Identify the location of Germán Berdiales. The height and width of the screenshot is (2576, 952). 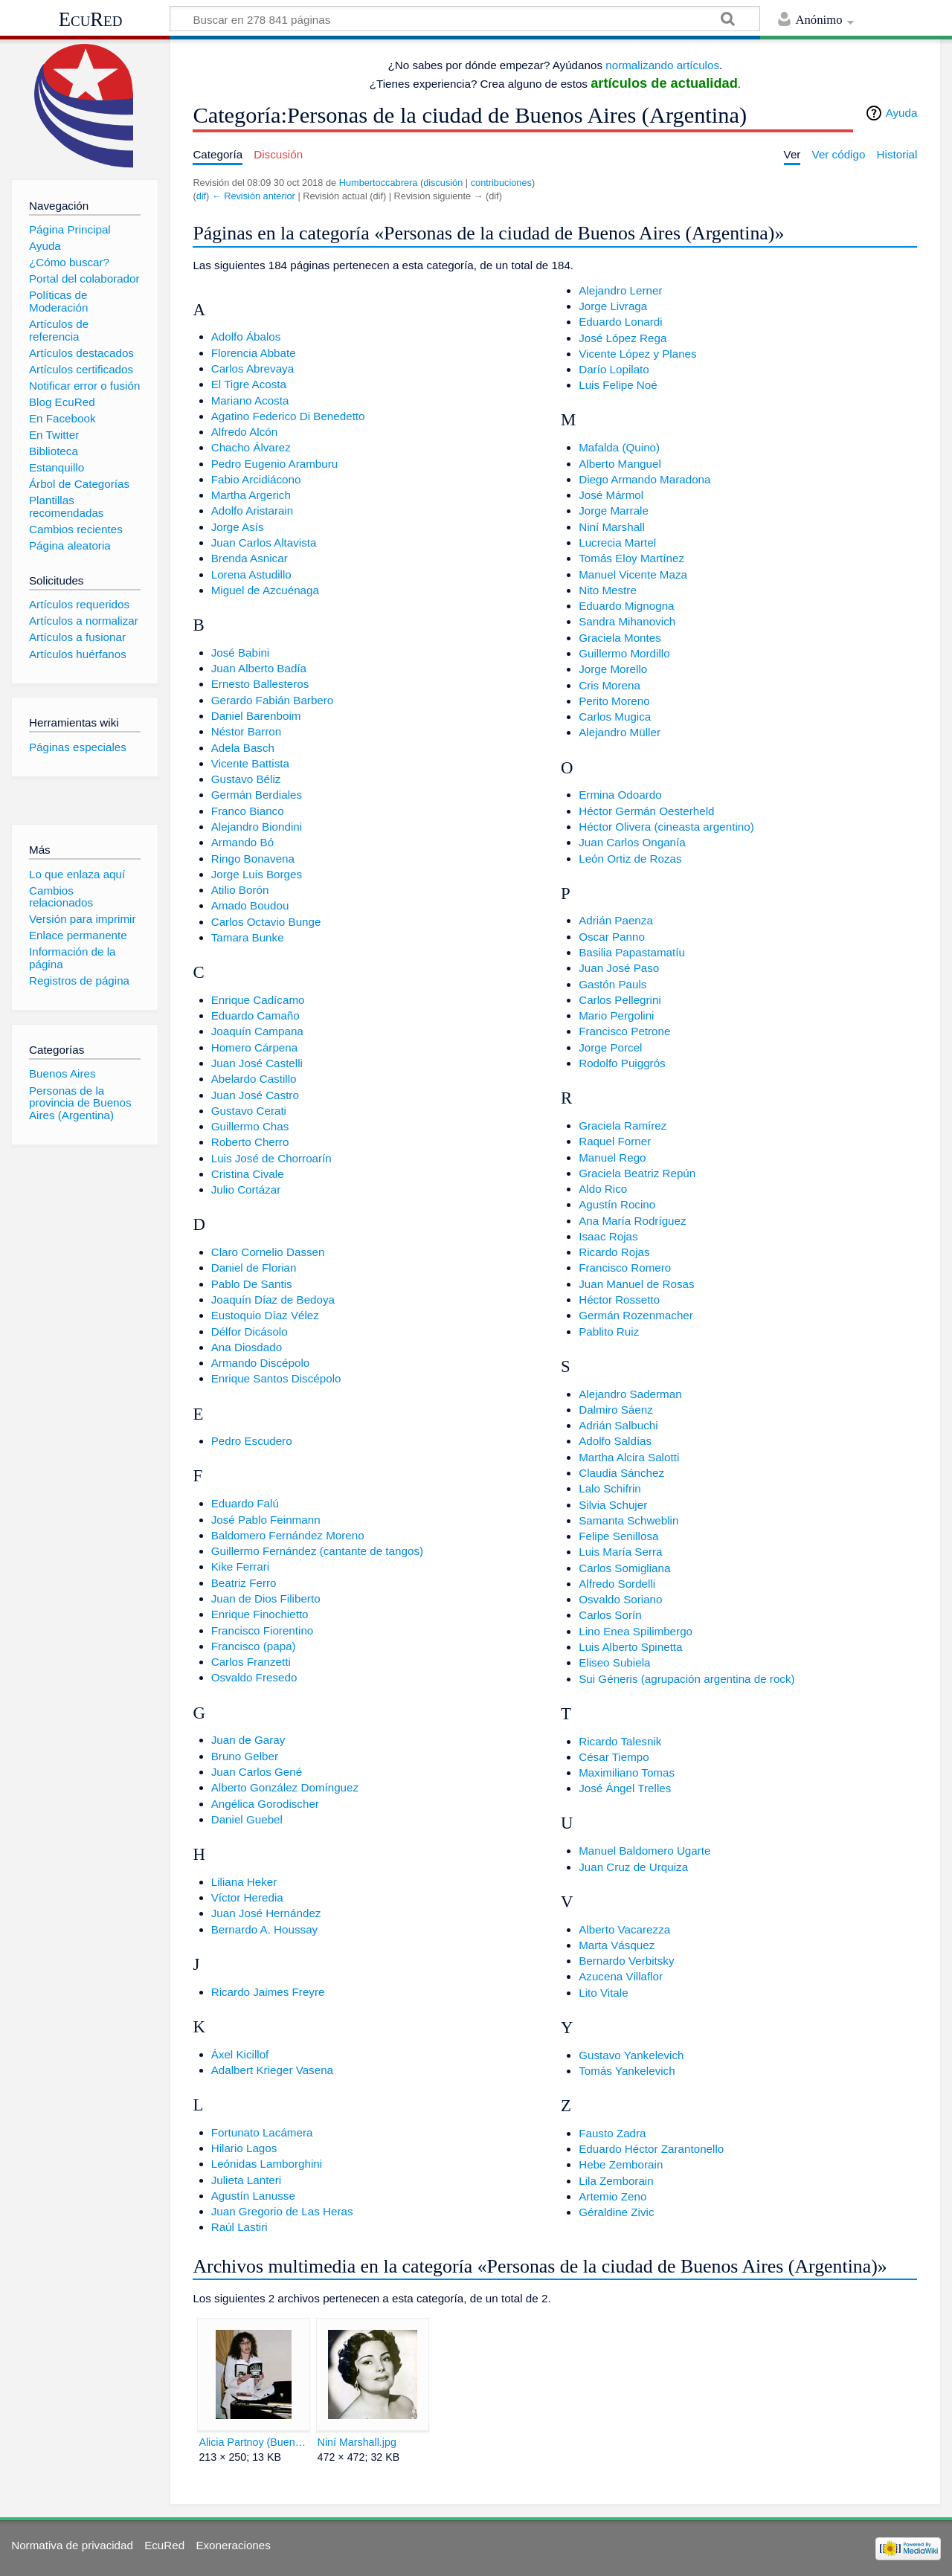
(256, 794).